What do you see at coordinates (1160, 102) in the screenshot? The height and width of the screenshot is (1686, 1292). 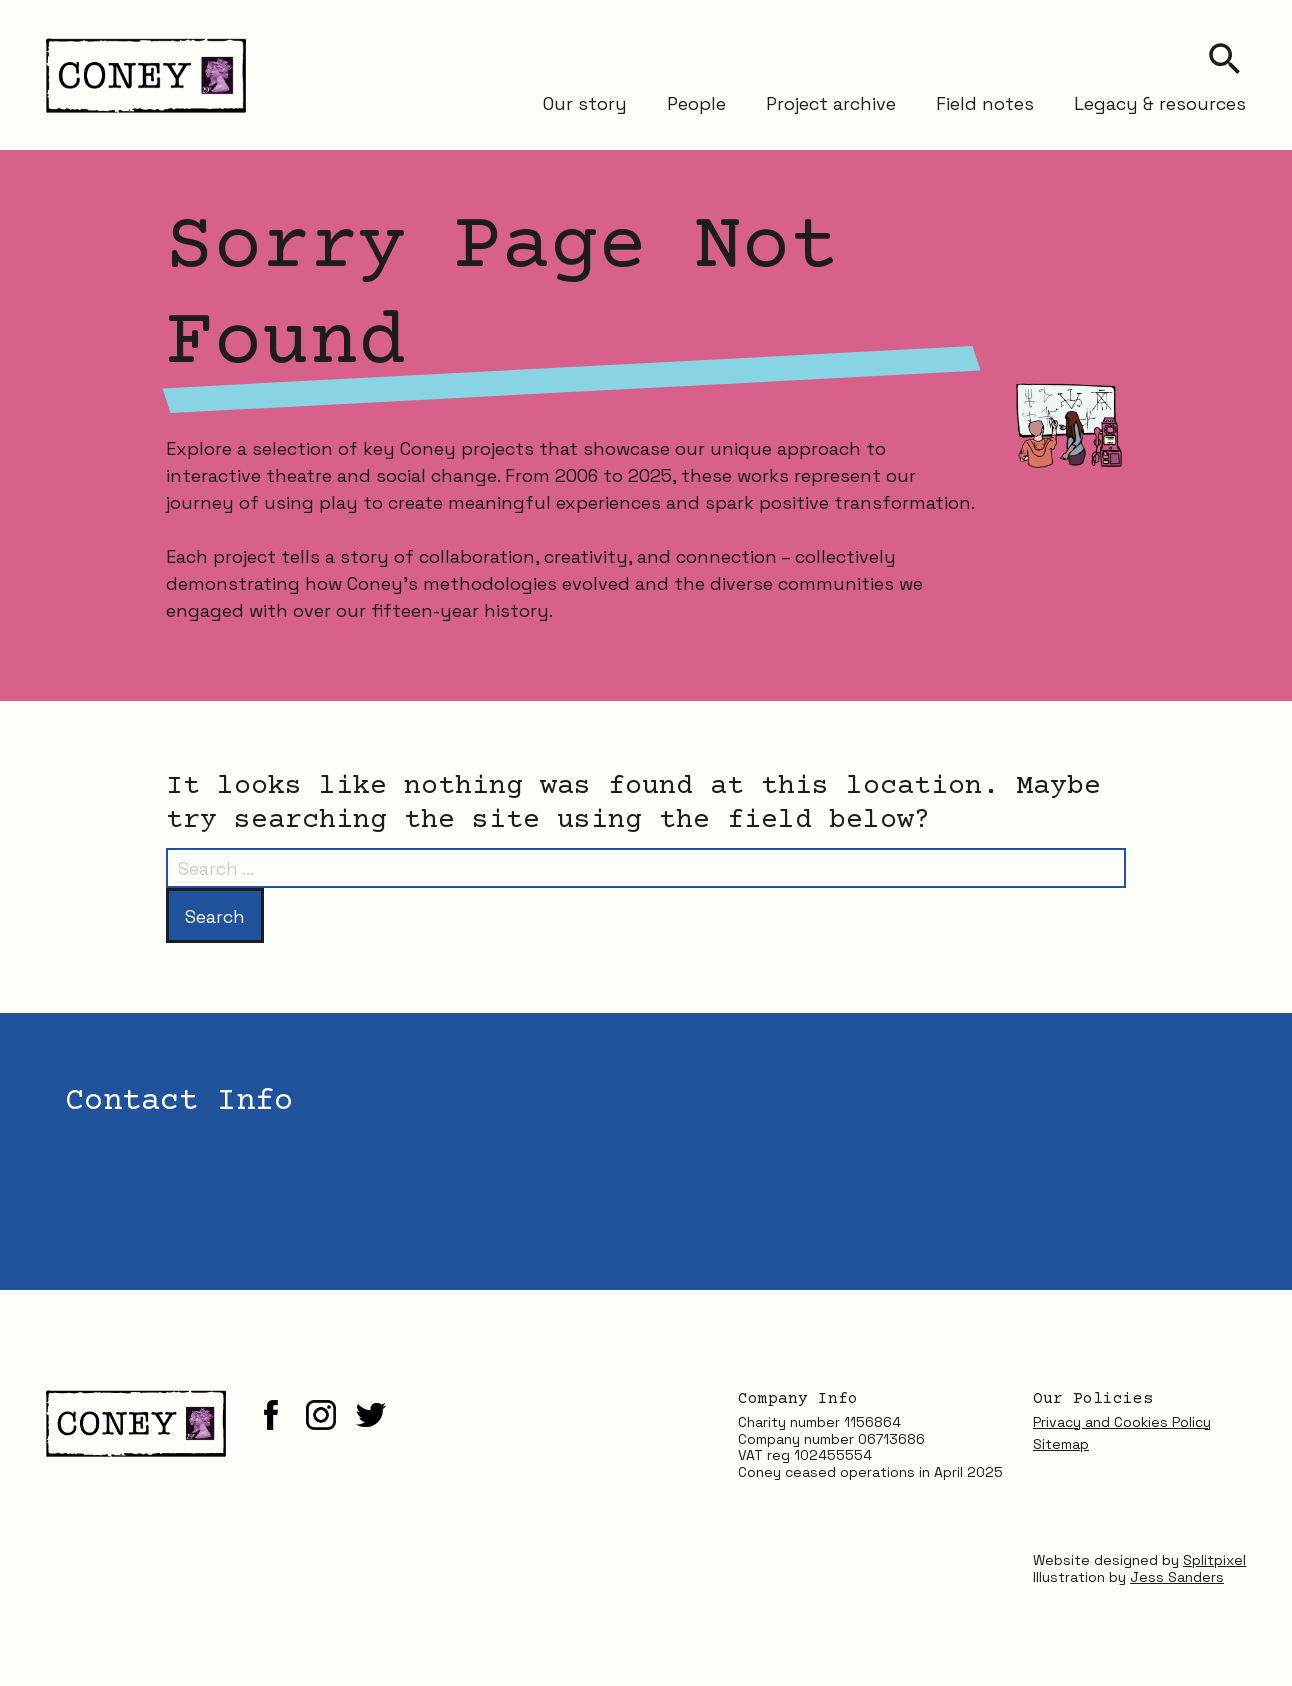 I see `Legacy & resources` at bounding box center [1160, 102].